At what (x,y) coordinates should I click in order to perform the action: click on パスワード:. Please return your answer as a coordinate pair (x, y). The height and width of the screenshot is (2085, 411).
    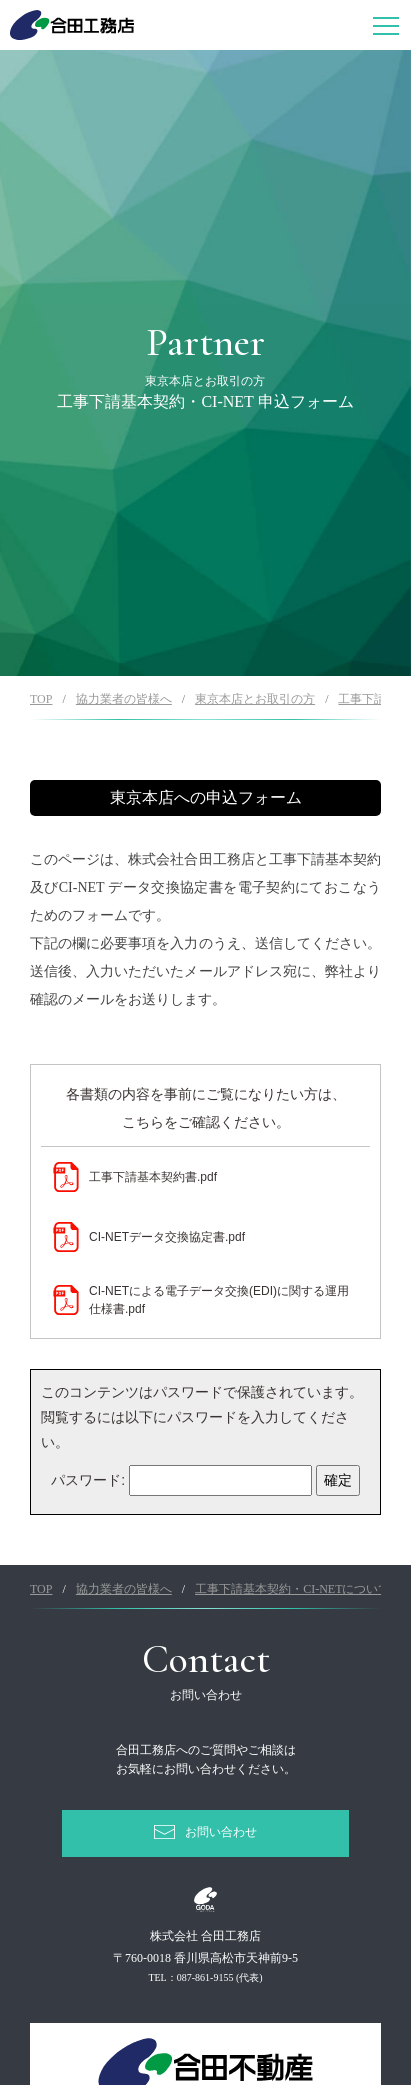
    Looking at the image, I should click on (181, 1480).